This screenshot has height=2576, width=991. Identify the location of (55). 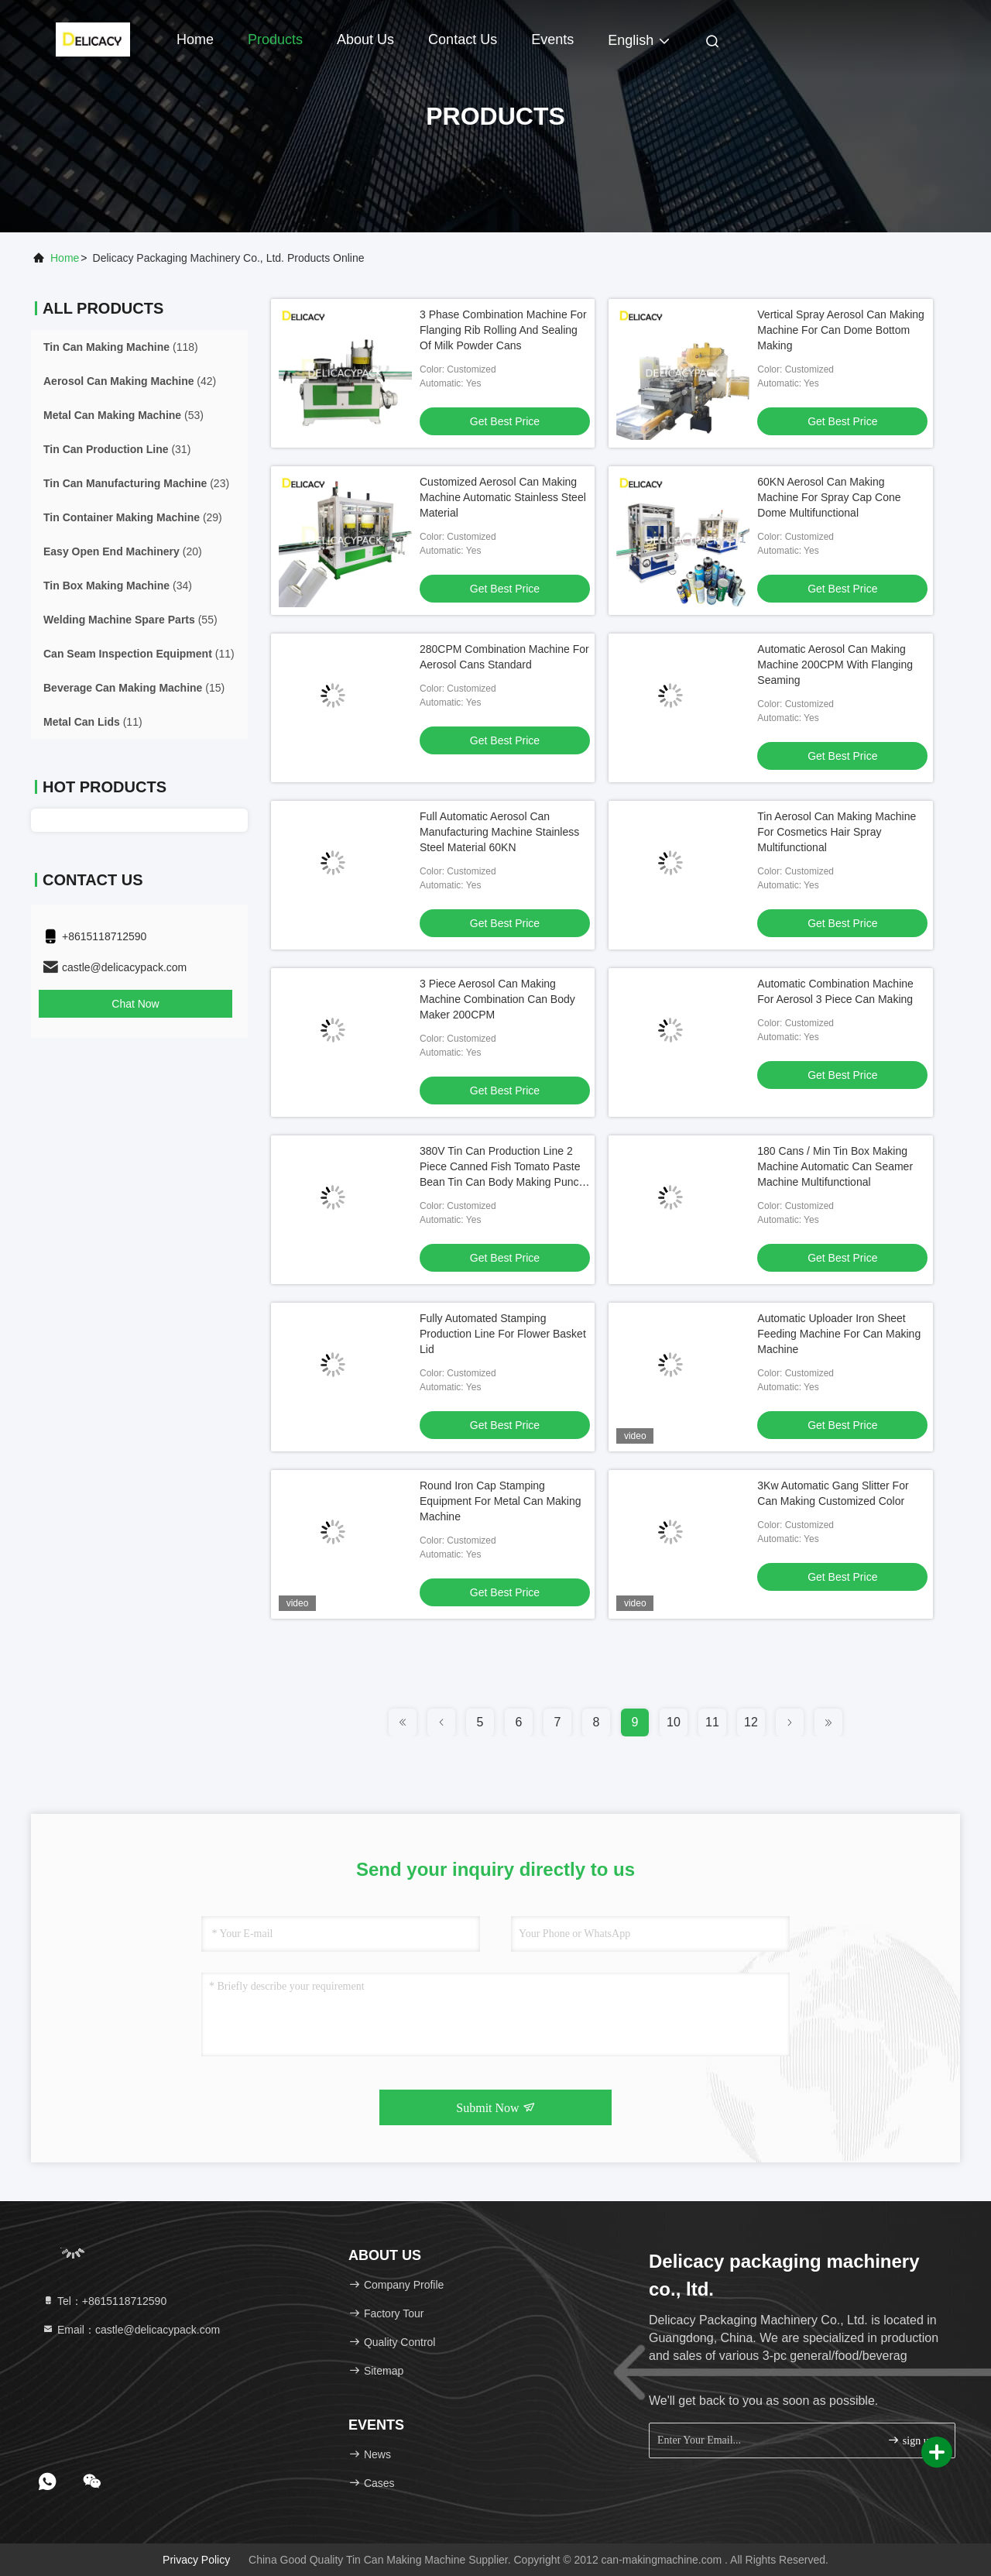
(130, 619).